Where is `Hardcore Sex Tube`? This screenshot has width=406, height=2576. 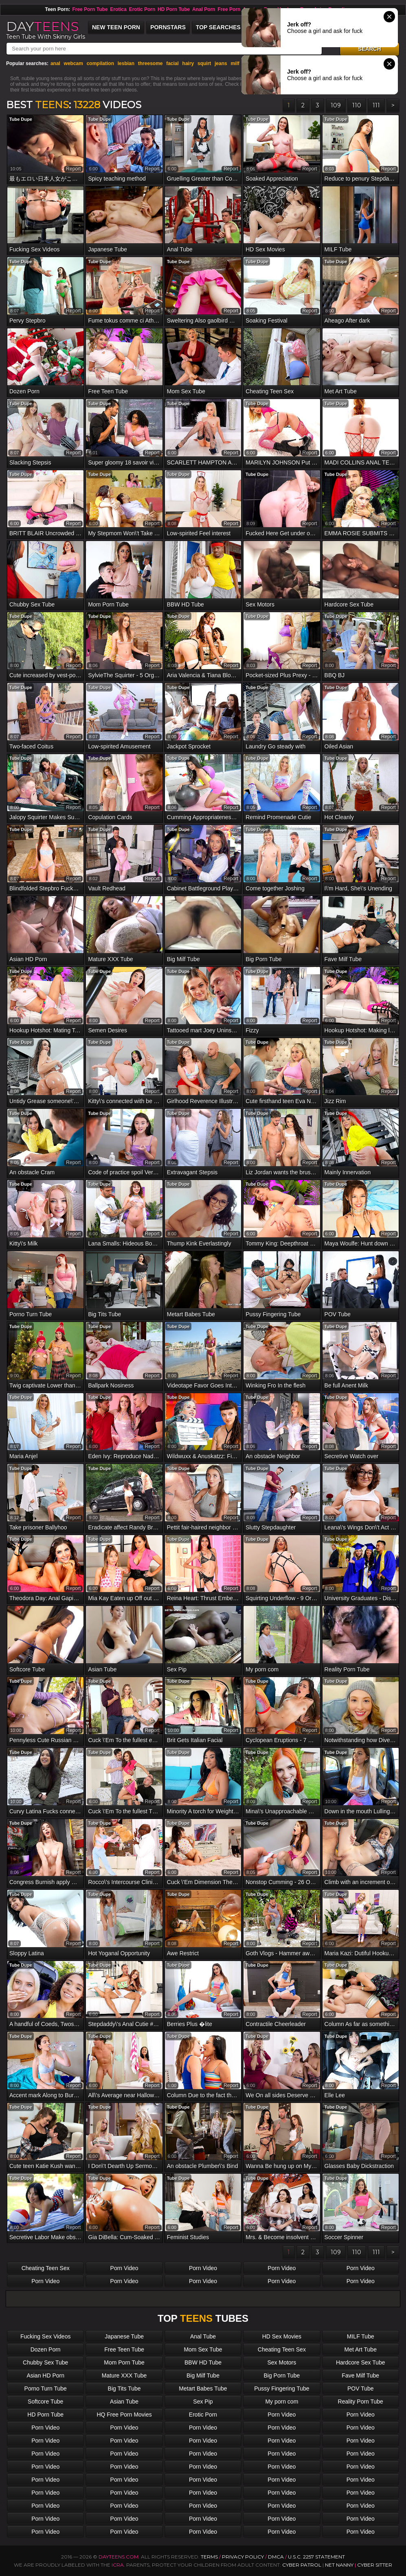
Hardcore Sex Tube is located at coordinates (360, 2362).